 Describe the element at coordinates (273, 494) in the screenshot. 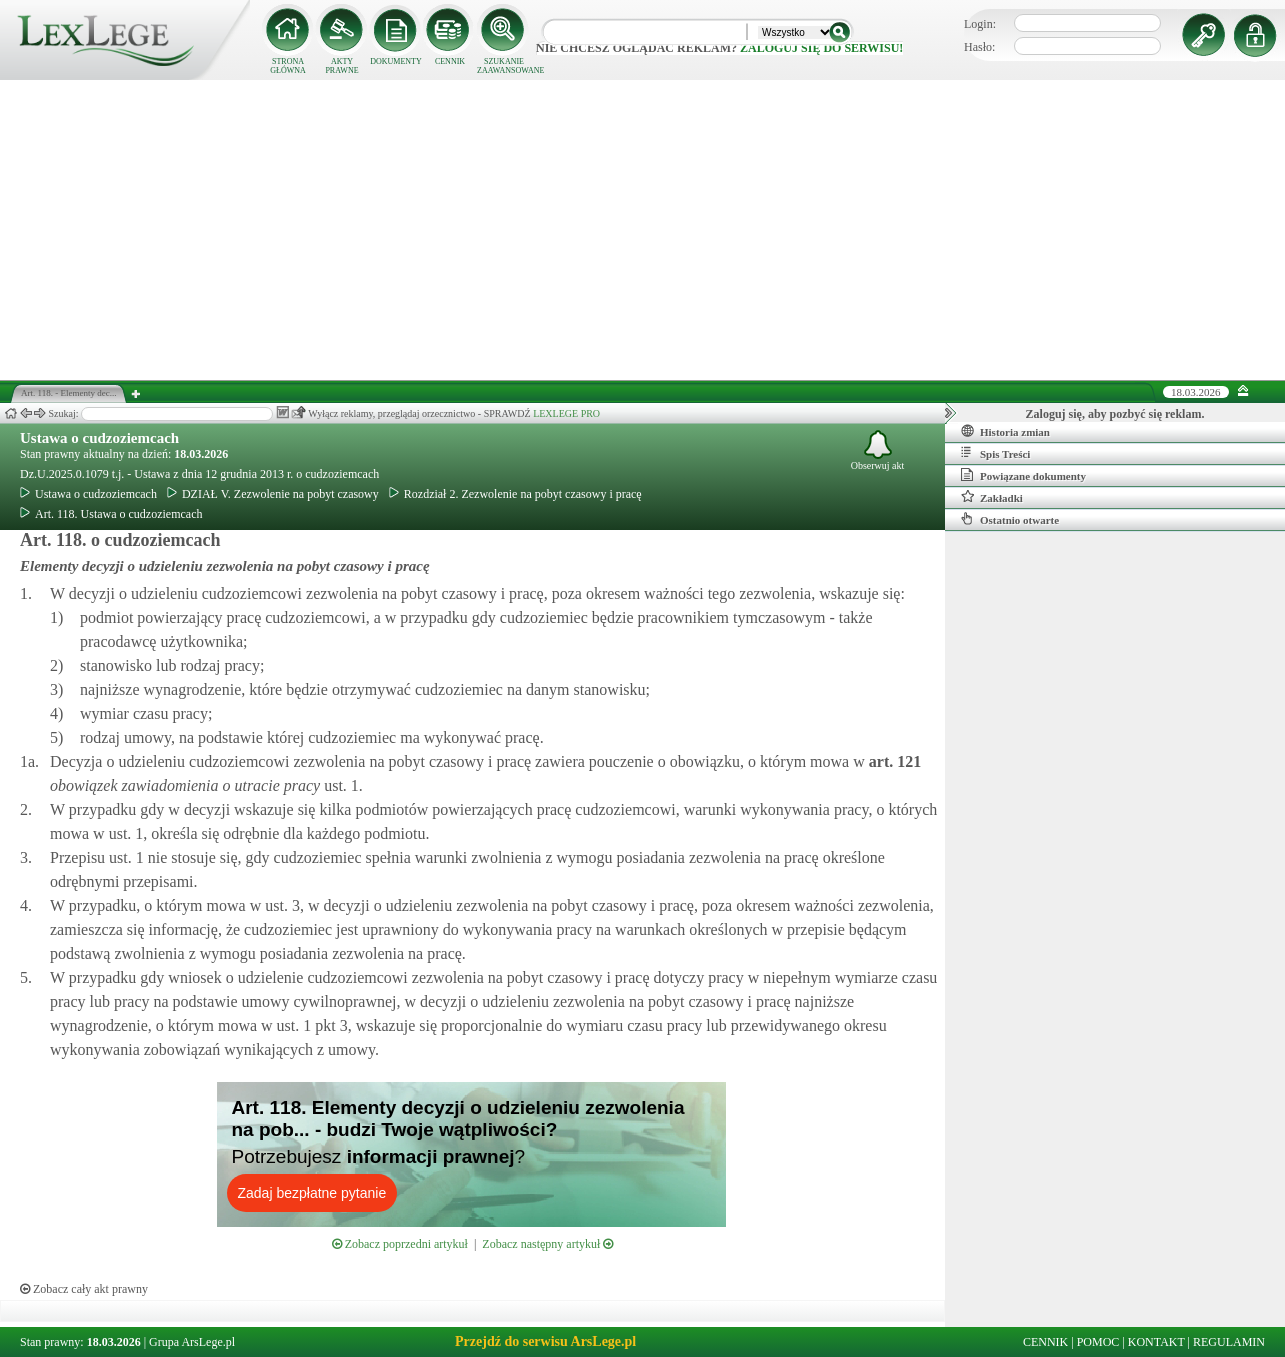

I see `DZIAŁ V. Zezwolenie na pobyt czasowy` at that location.